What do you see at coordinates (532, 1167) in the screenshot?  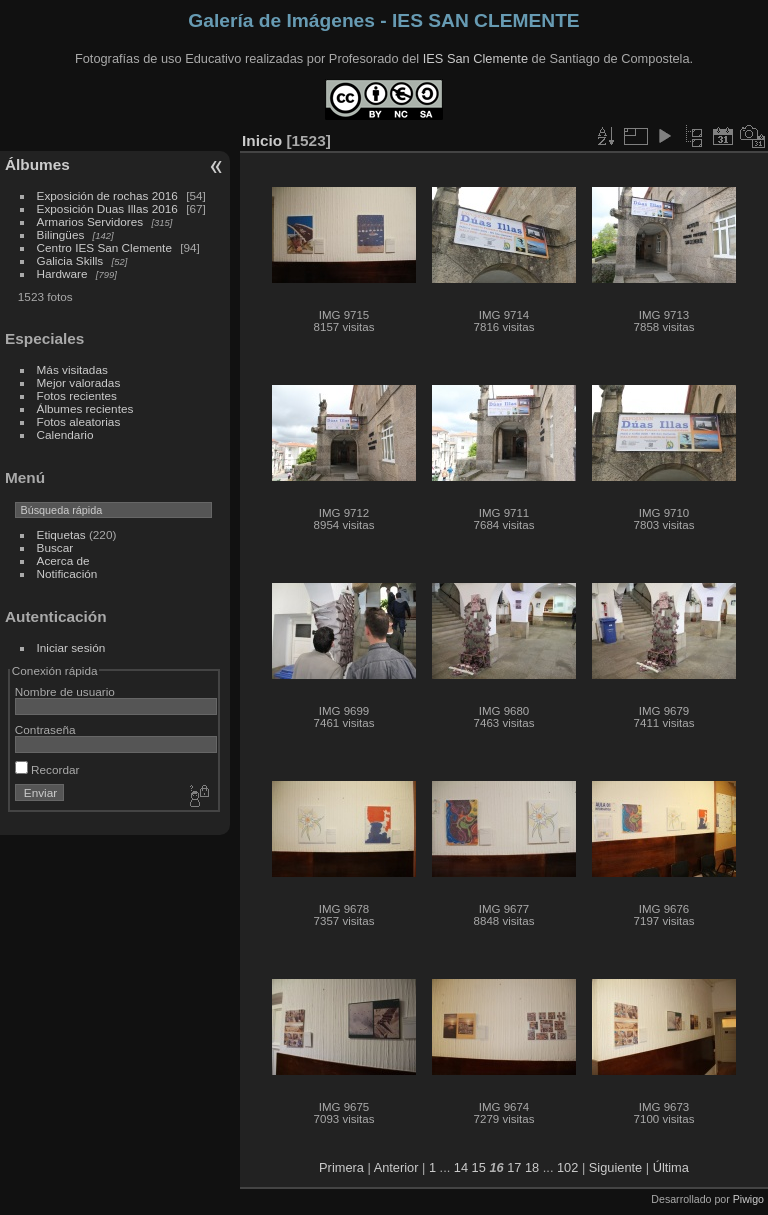 I see `18` at bounding box center [532, 1167].